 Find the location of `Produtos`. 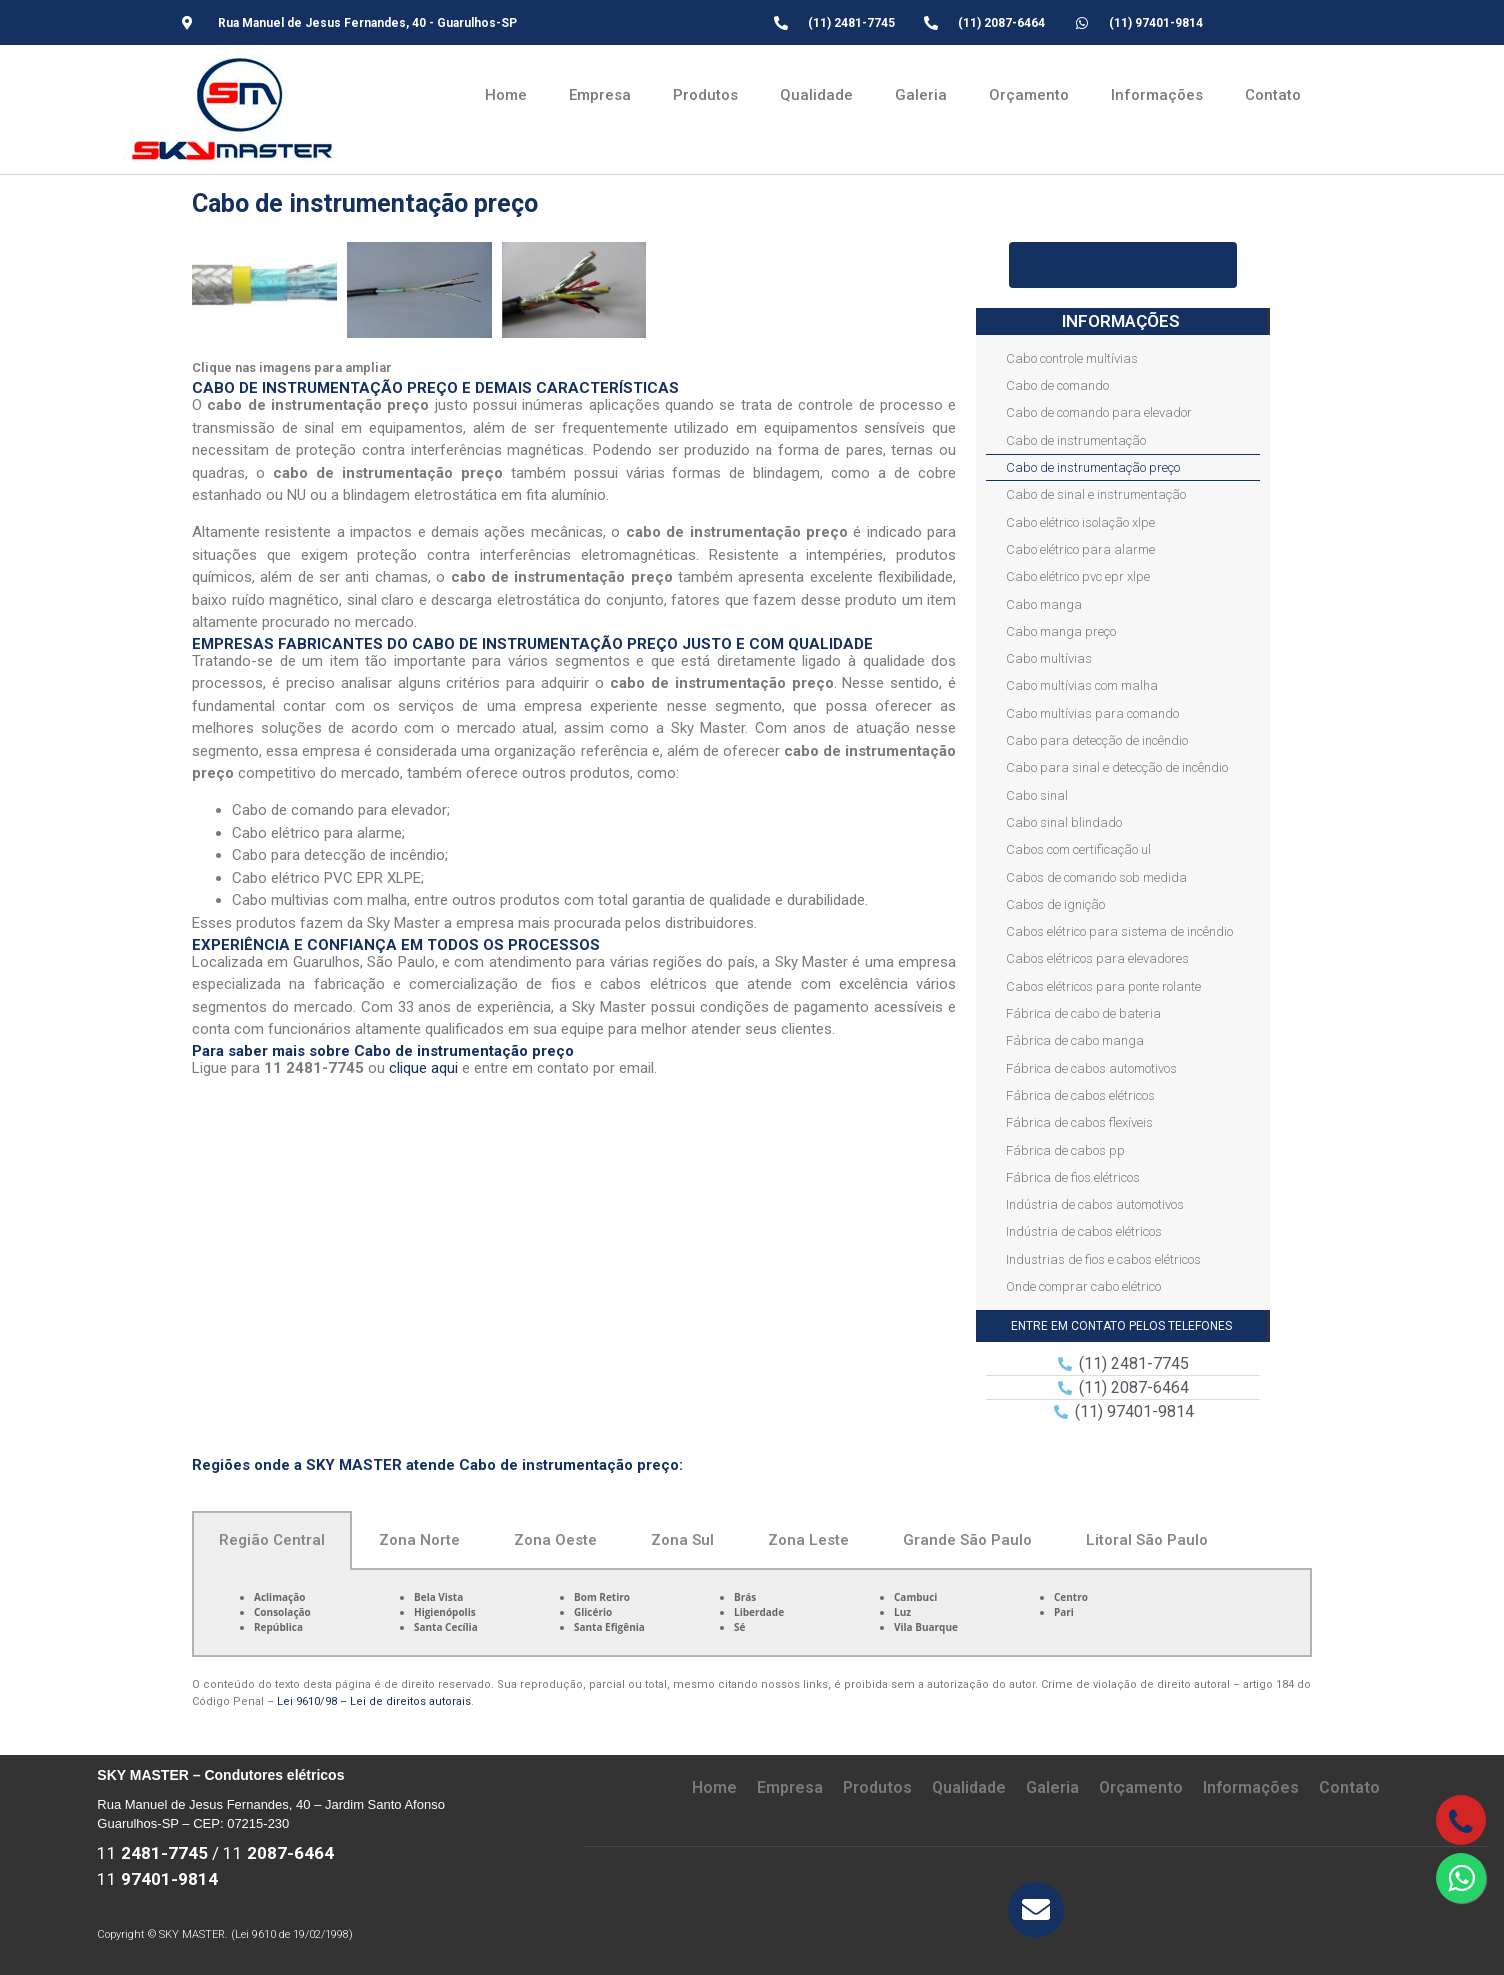

Produtos is located at coordinates (705, 95).